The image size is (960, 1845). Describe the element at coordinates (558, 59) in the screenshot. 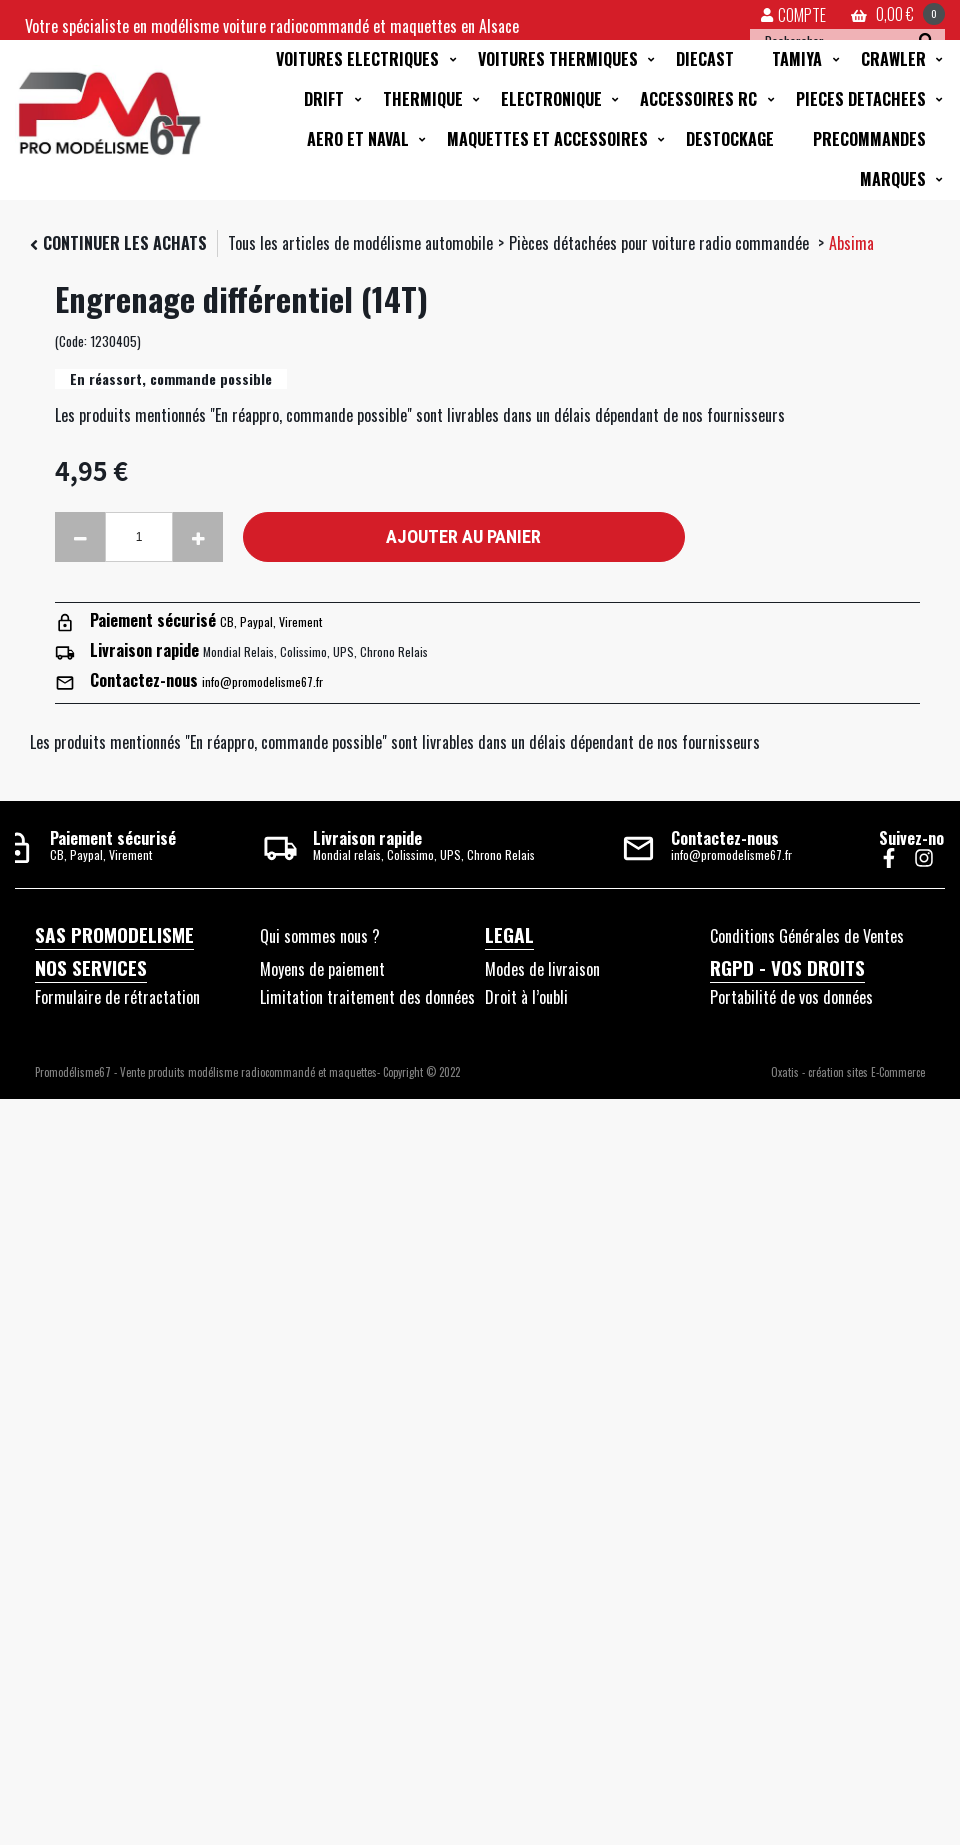

I see `VOITURES THERMIQUES` at that location.